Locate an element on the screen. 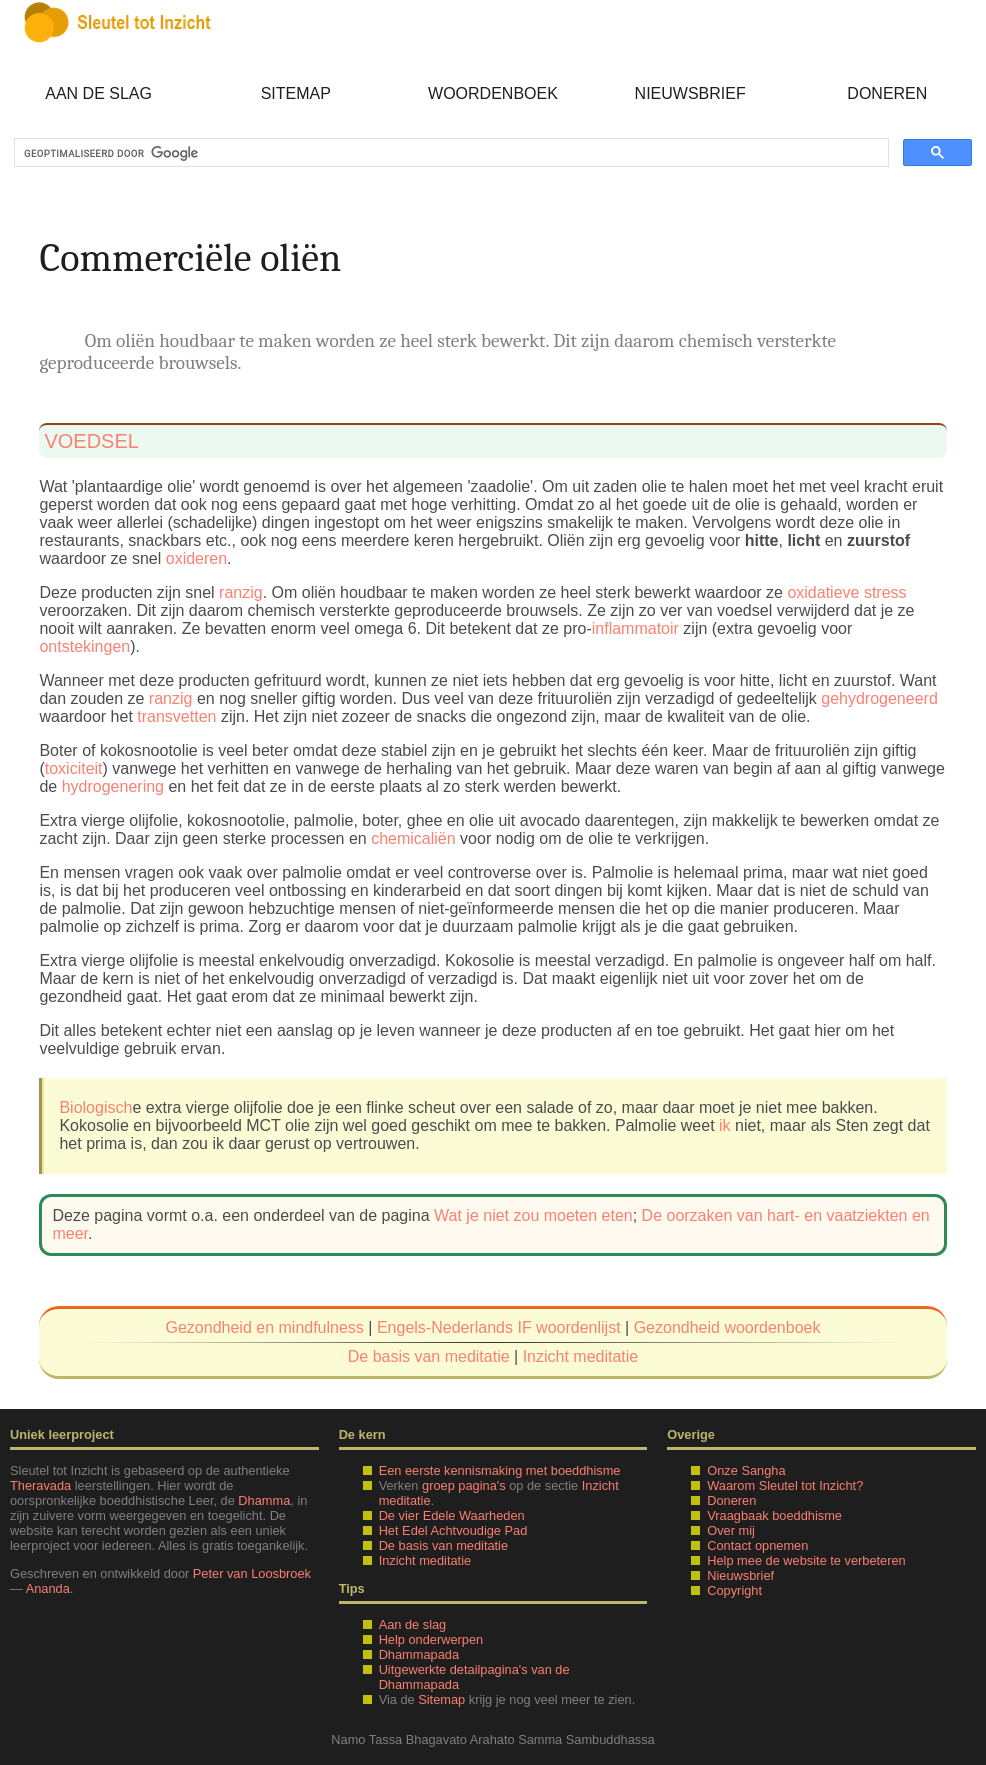  Contact opnemen is located at coordinates (757, 1545).